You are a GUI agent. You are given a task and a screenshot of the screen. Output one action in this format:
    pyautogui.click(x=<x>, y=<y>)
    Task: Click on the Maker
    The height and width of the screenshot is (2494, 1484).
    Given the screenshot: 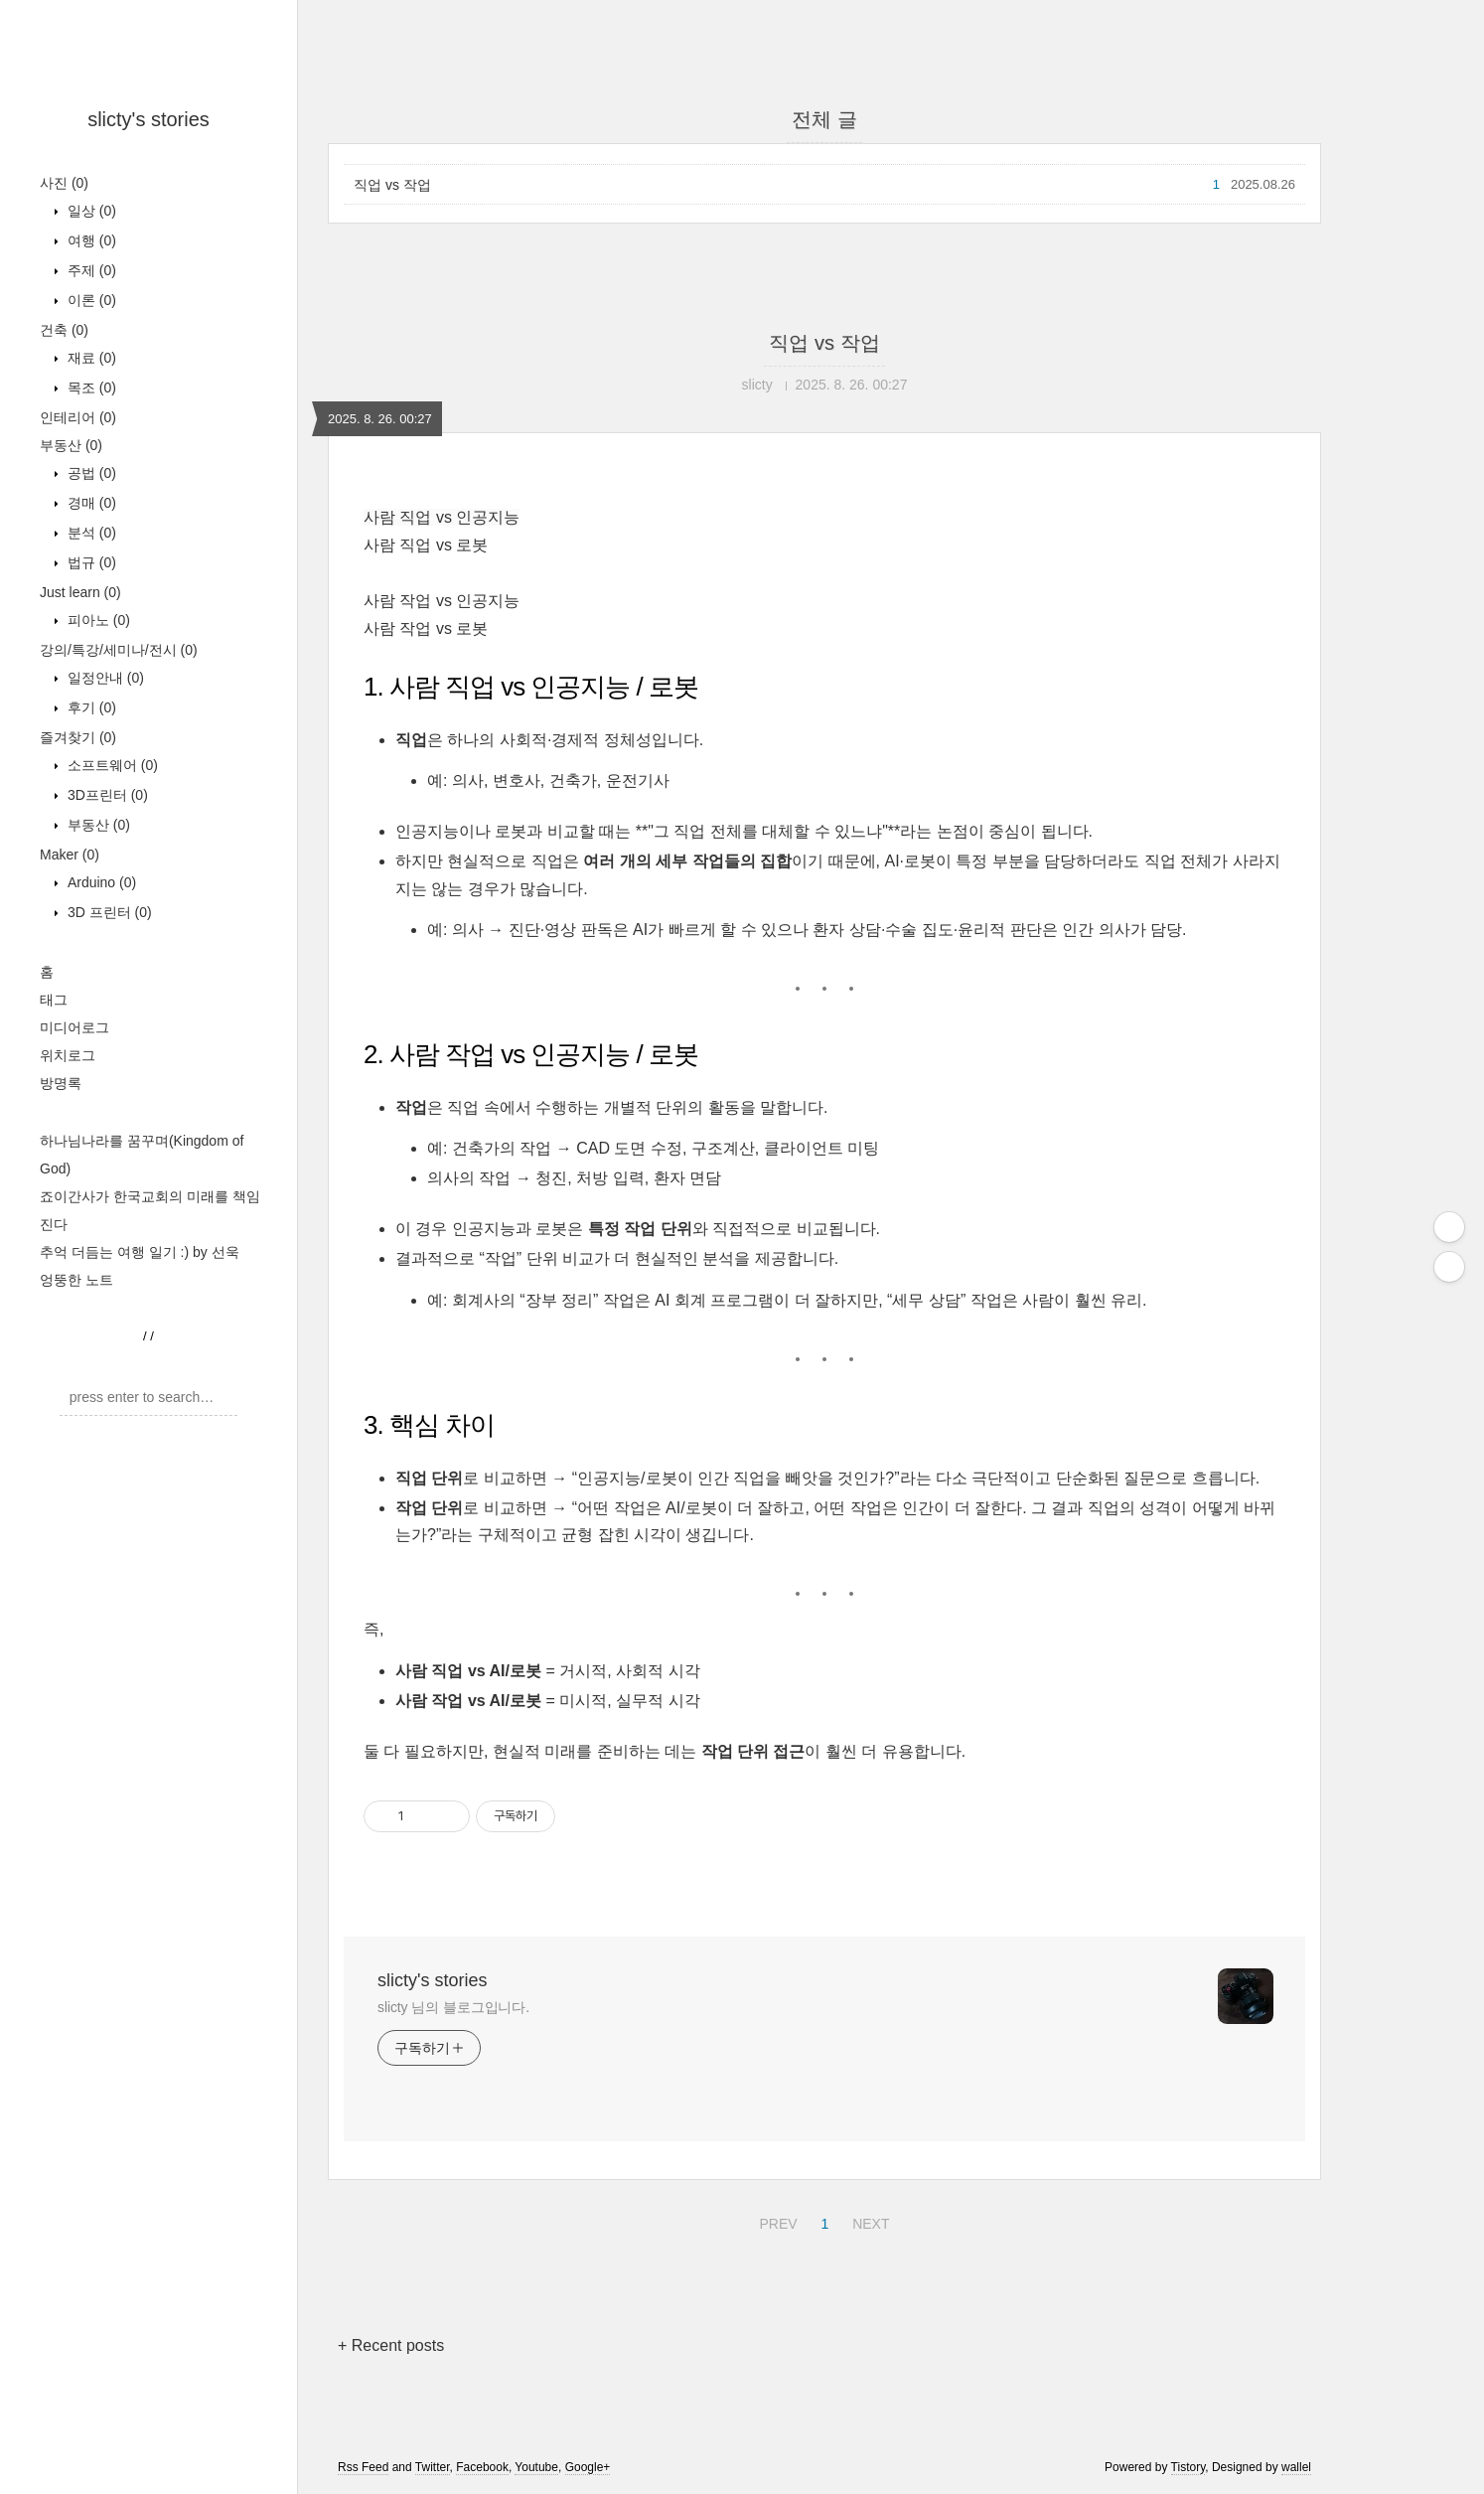 What is the action you would take?
    pyautogui.click(x=69, y=854)
    